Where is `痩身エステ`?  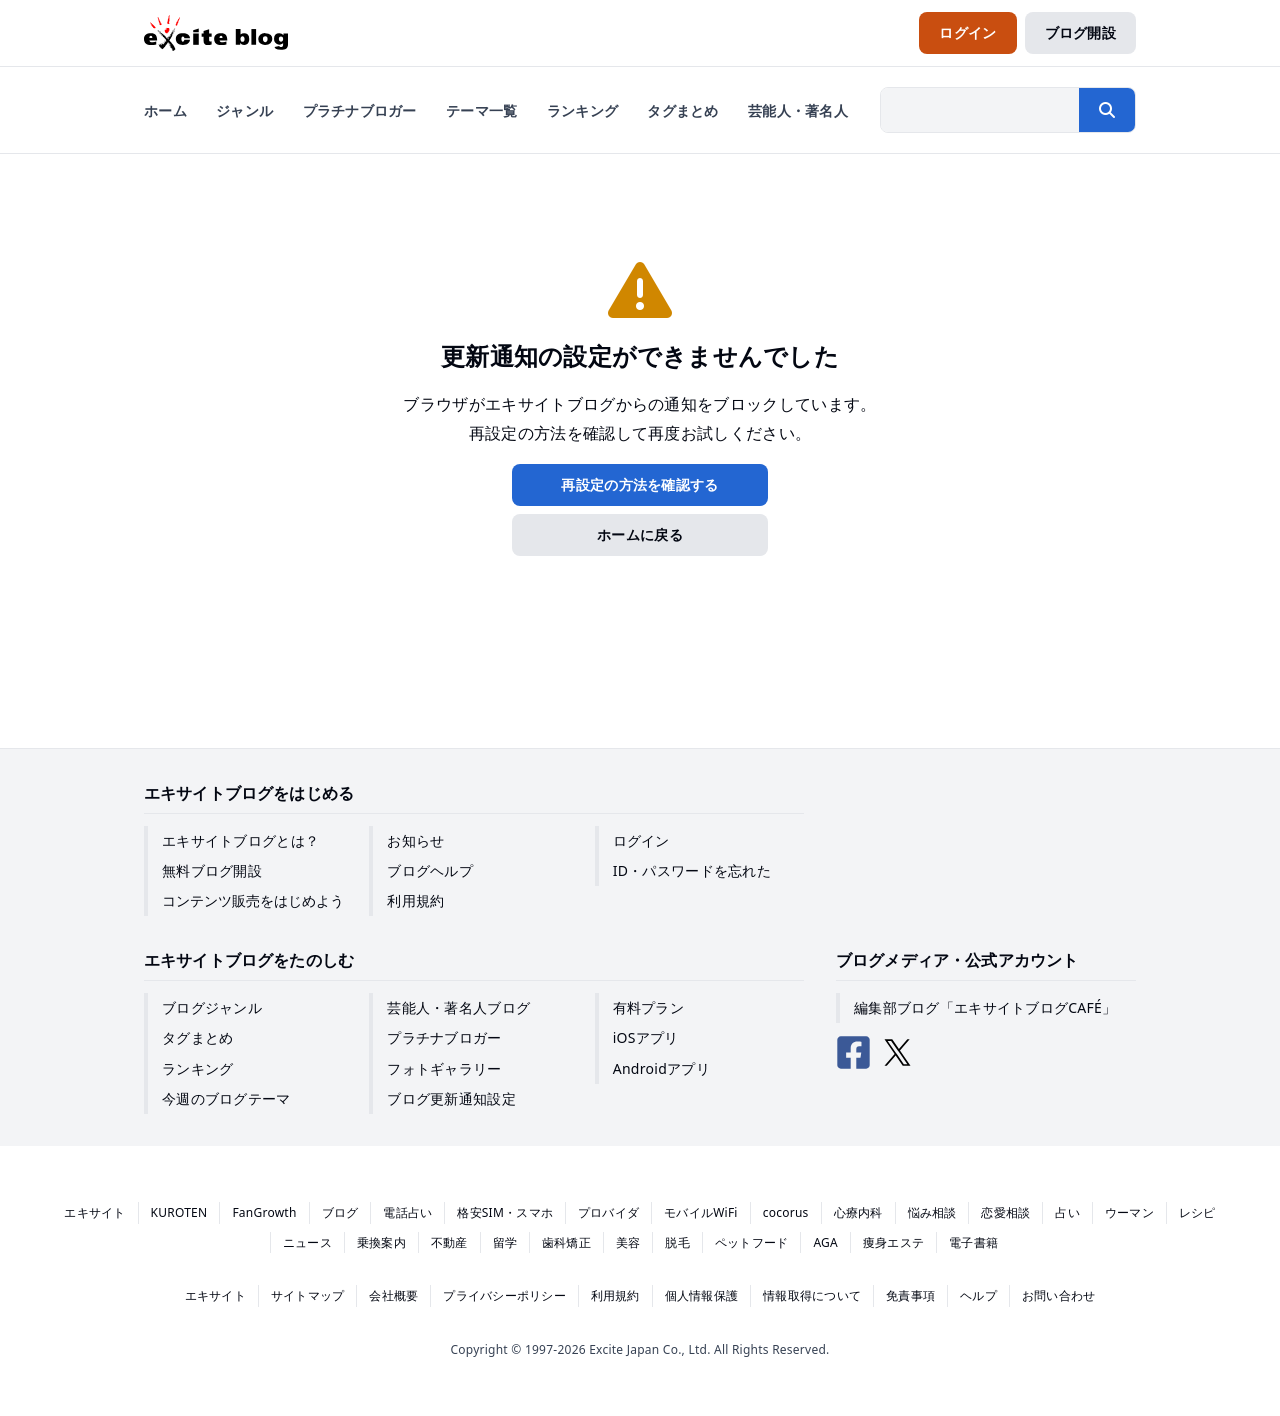 痩身エステ is located at coordinates (893, 1242).